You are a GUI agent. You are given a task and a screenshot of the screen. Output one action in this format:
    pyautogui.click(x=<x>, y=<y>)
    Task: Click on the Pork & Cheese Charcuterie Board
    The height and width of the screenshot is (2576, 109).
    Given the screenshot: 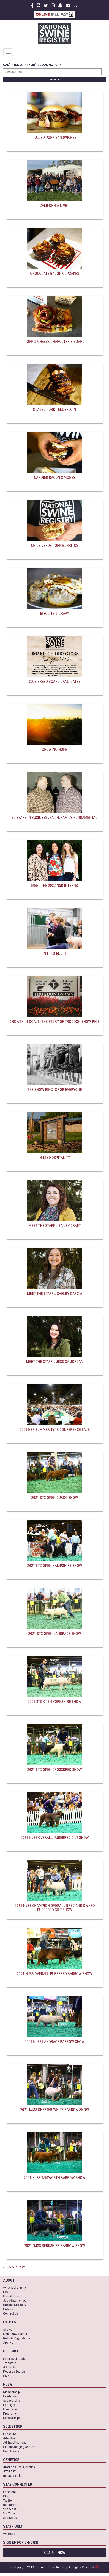 What is the action you would take?
    pyautogui.click(x=54, y=341)
    